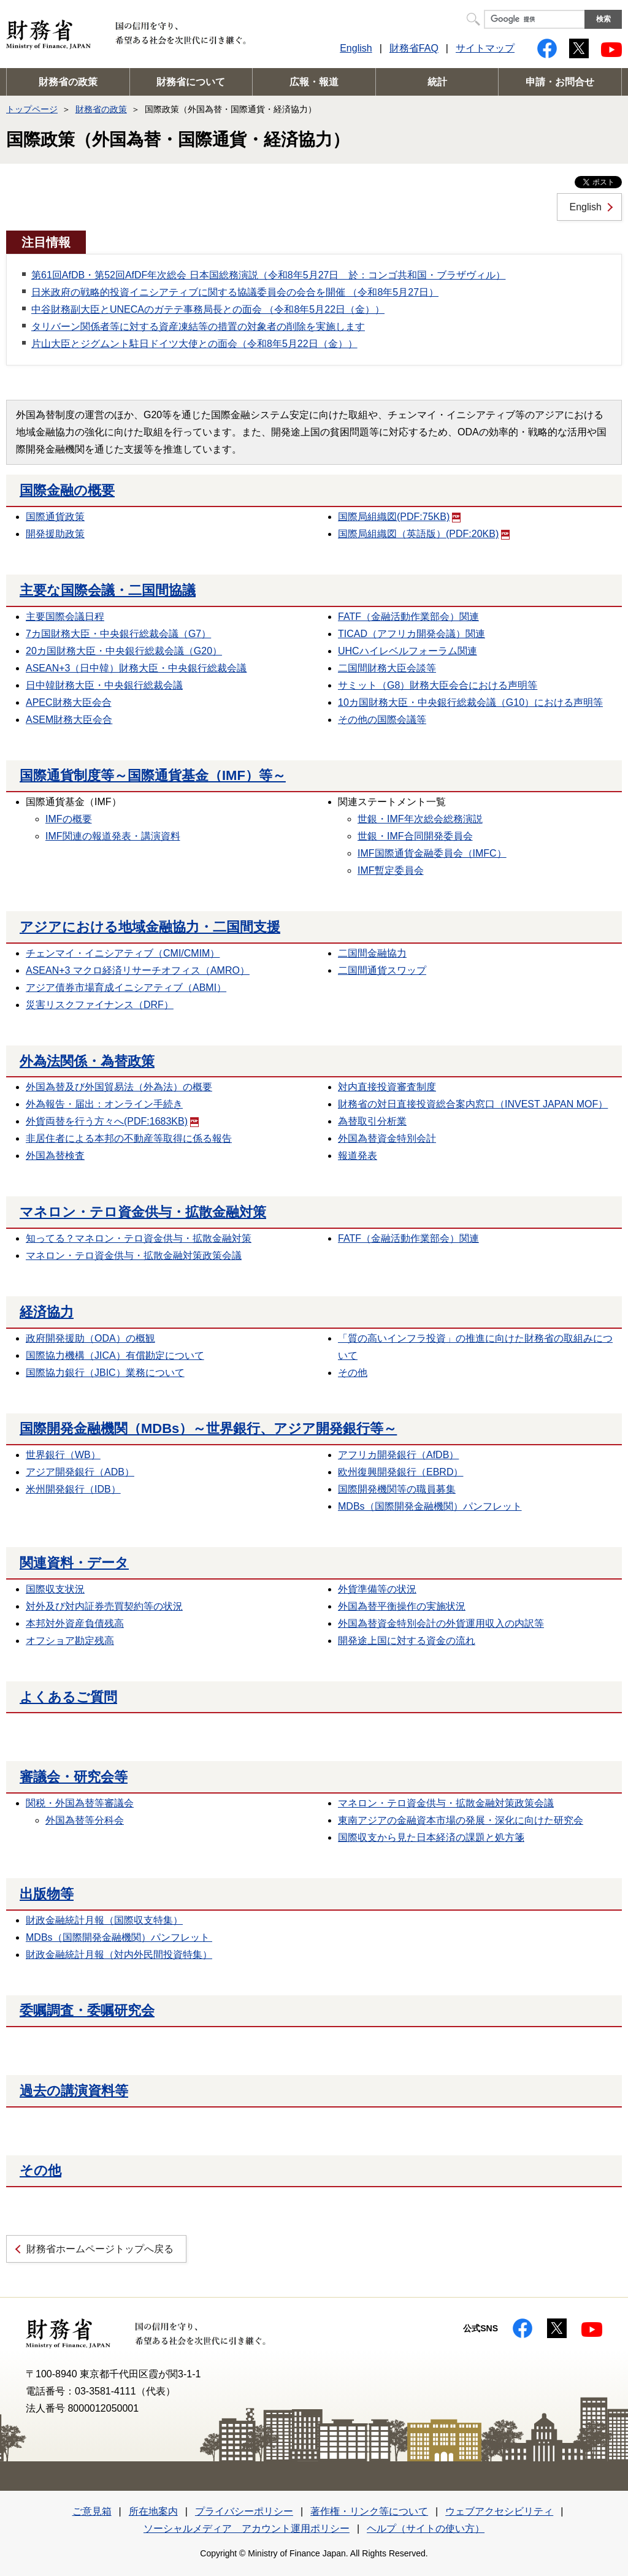 This screenshot has width=628, height=2576. Describe the element at coordinates (74, 1776) in the screenshot. I see `審議会・研究会等` at that location.